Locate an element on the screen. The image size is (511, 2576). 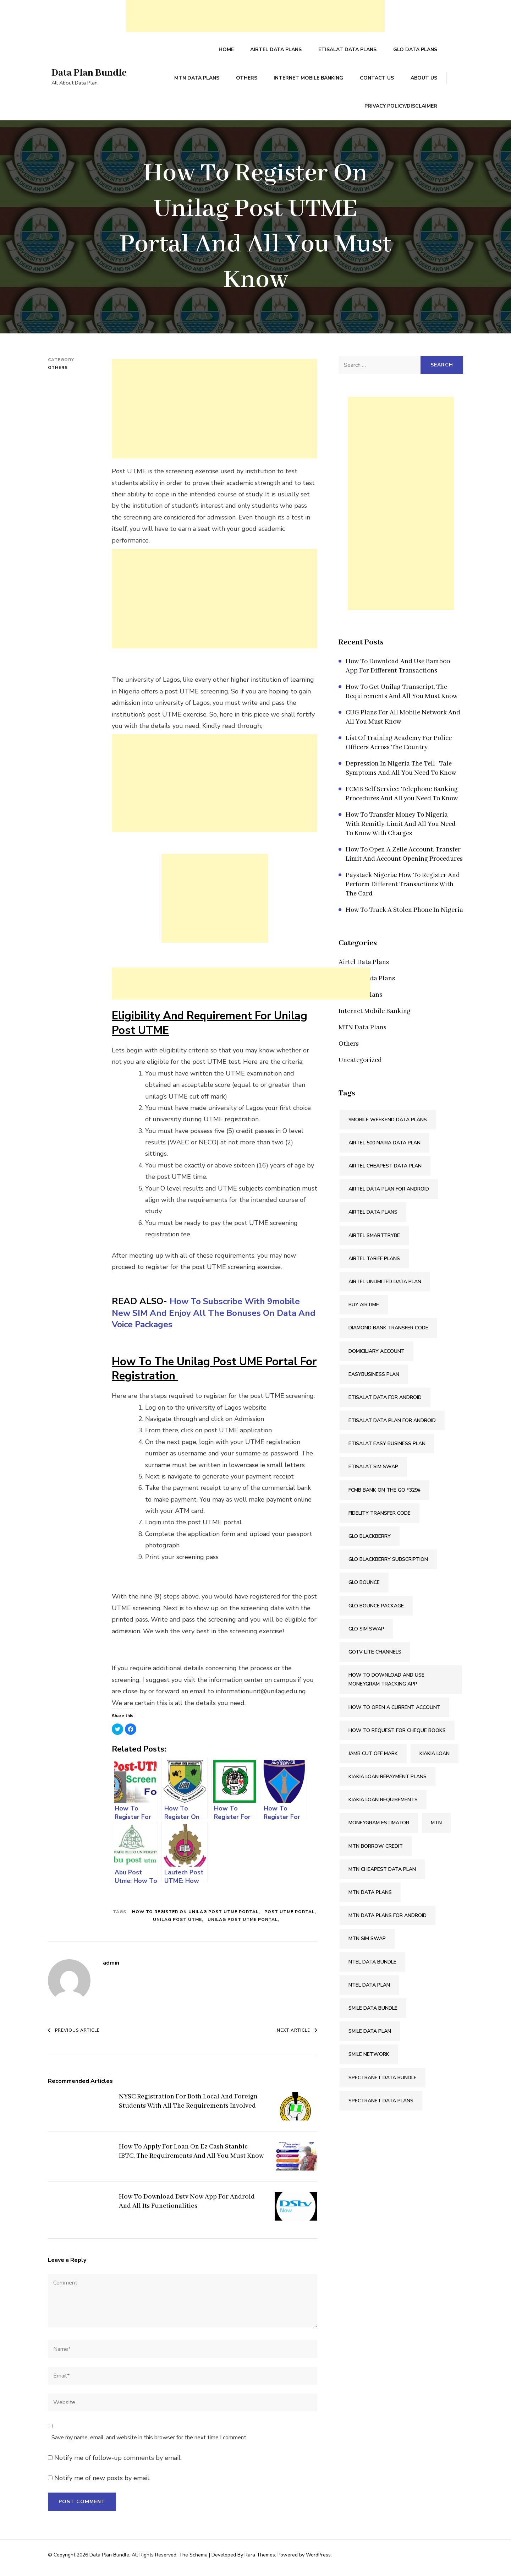
Etisalat SIM Swap [Etisalat SIM Swap (2 items)] is located at coordinates (373, 1473).